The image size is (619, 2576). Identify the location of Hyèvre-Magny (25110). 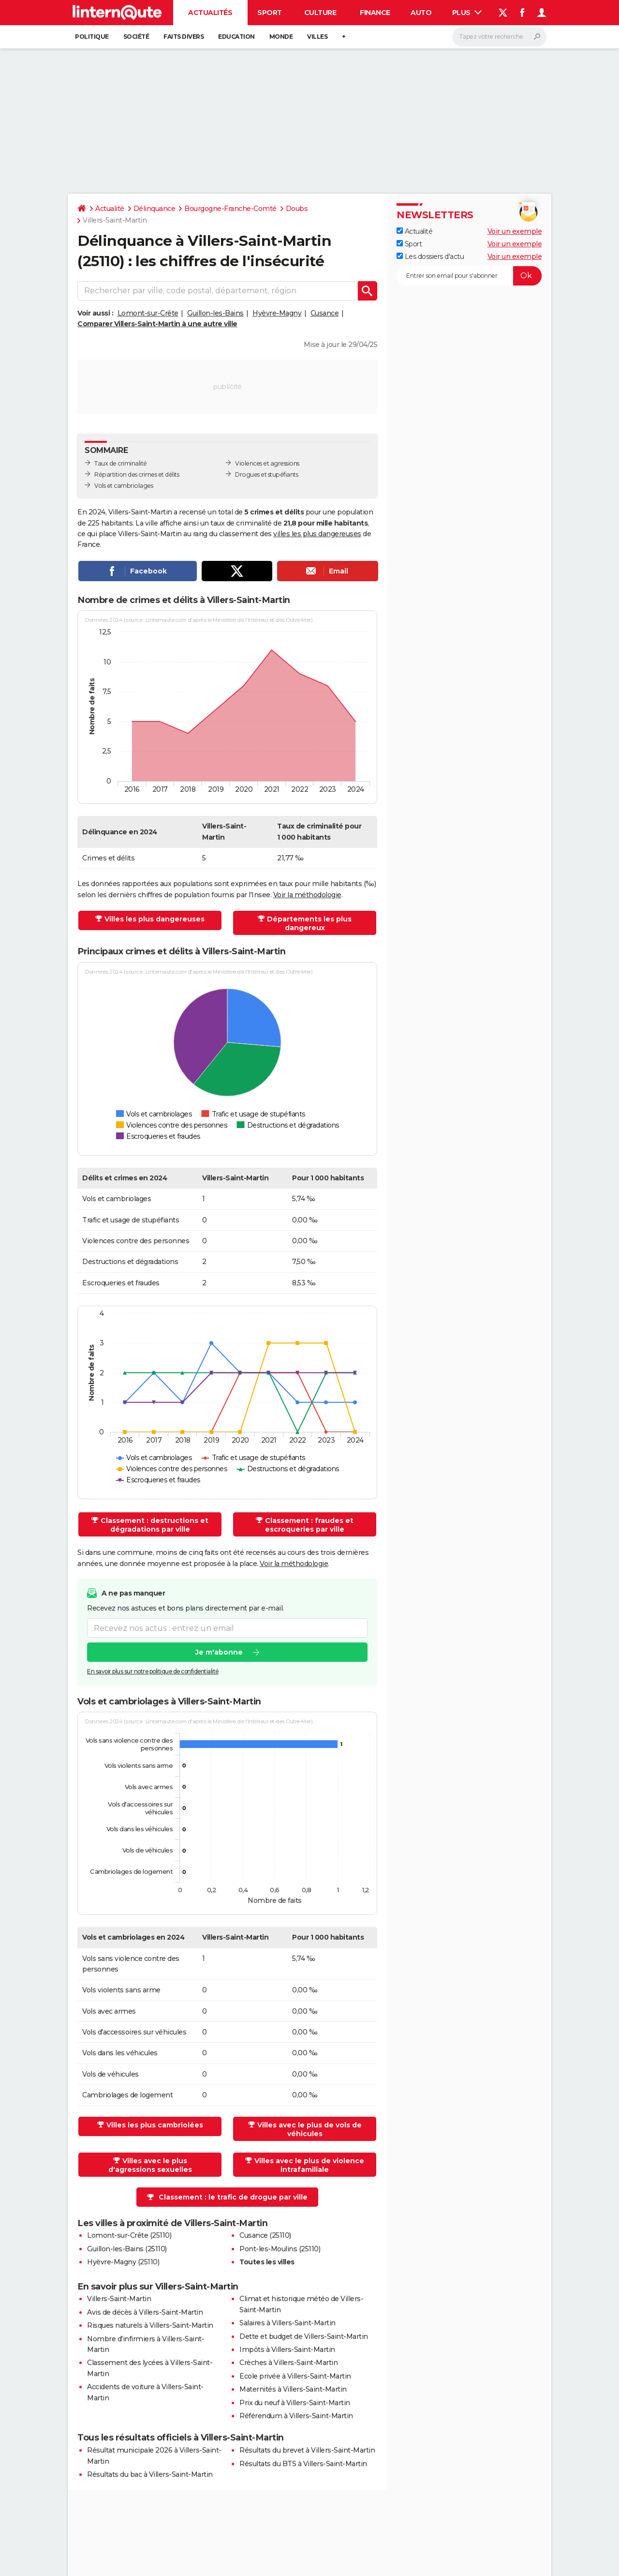
(123, 2262).